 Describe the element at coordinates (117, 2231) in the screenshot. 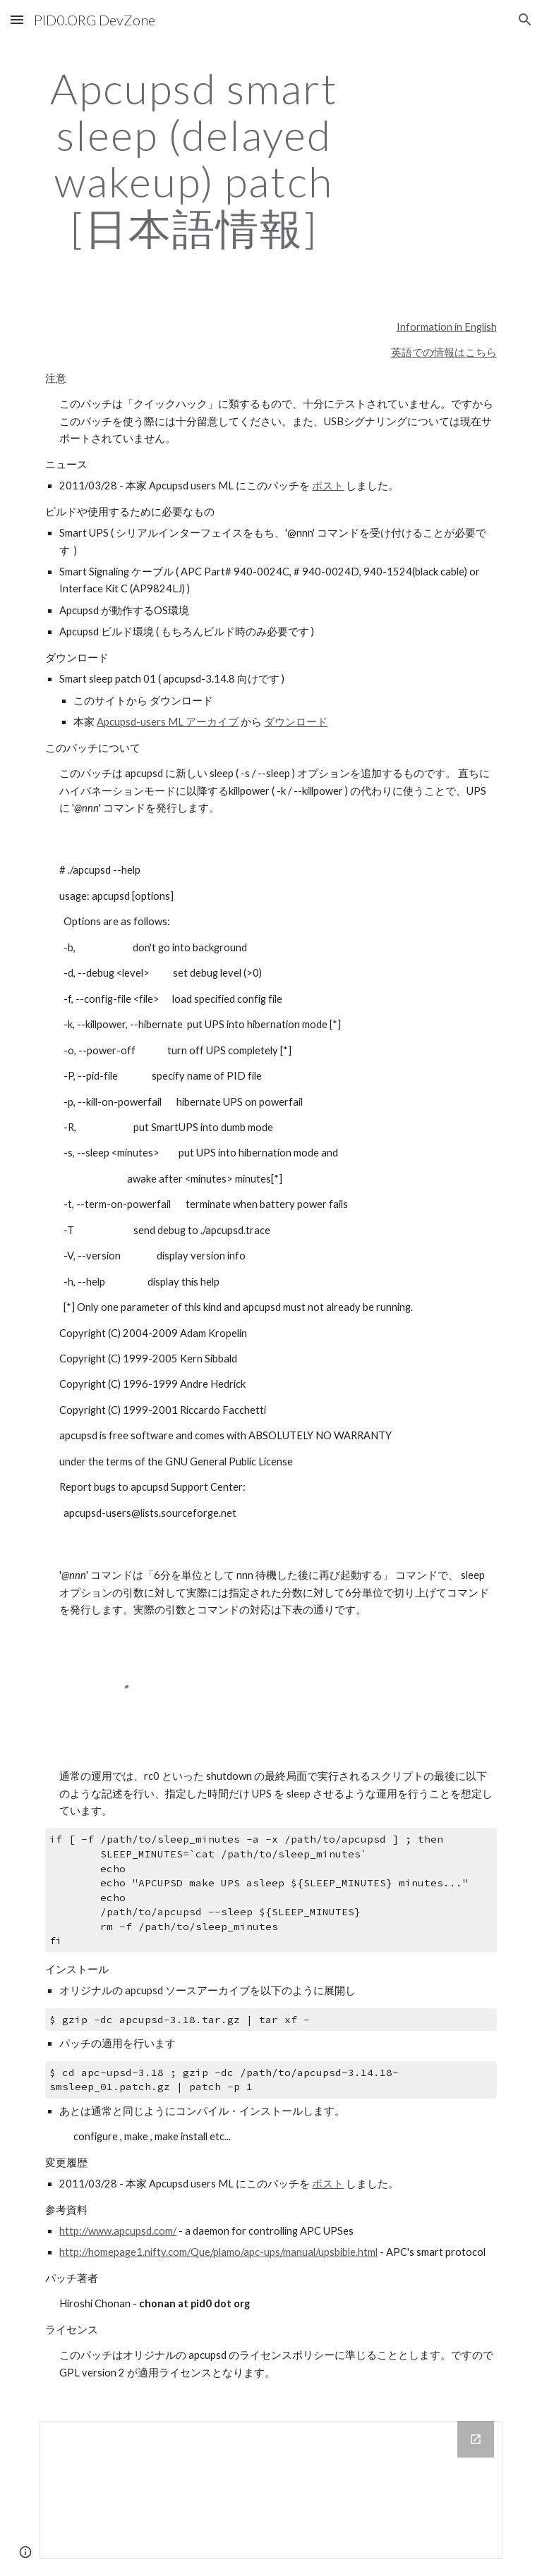

I see `http://www.apcupsd.com/` at that location.